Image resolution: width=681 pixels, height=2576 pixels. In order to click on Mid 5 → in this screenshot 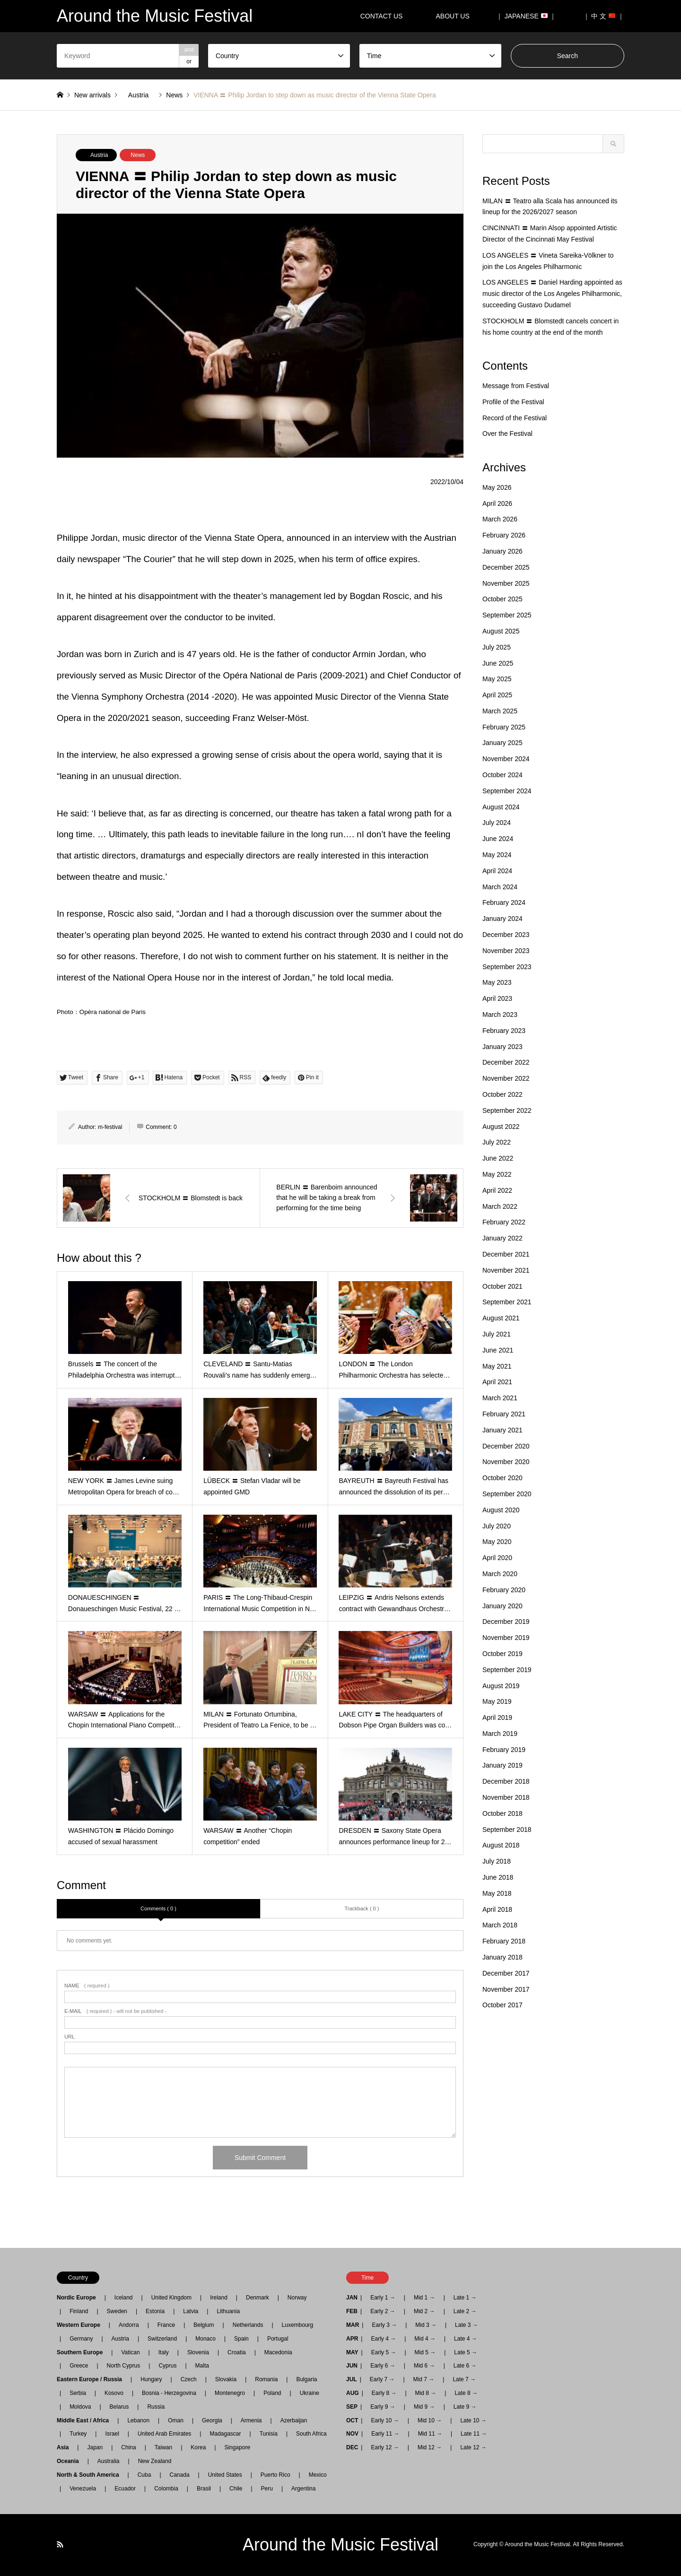, I will do `click(425, 2352)`.